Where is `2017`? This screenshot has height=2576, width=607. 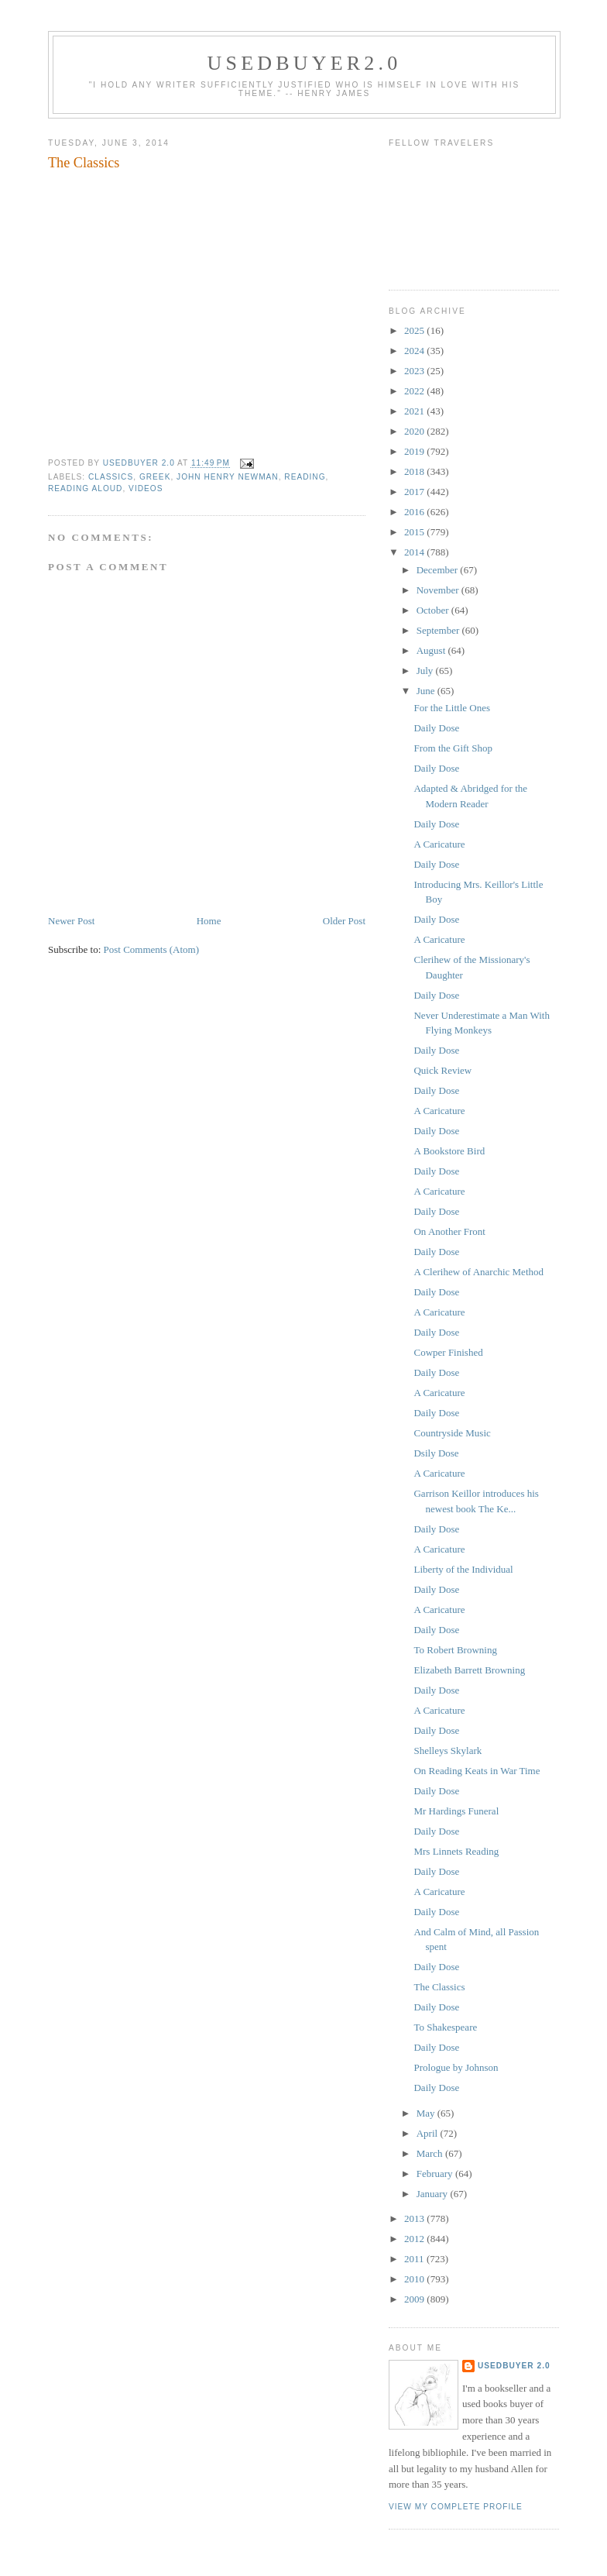 2017 is located at coordinates (415, 491).